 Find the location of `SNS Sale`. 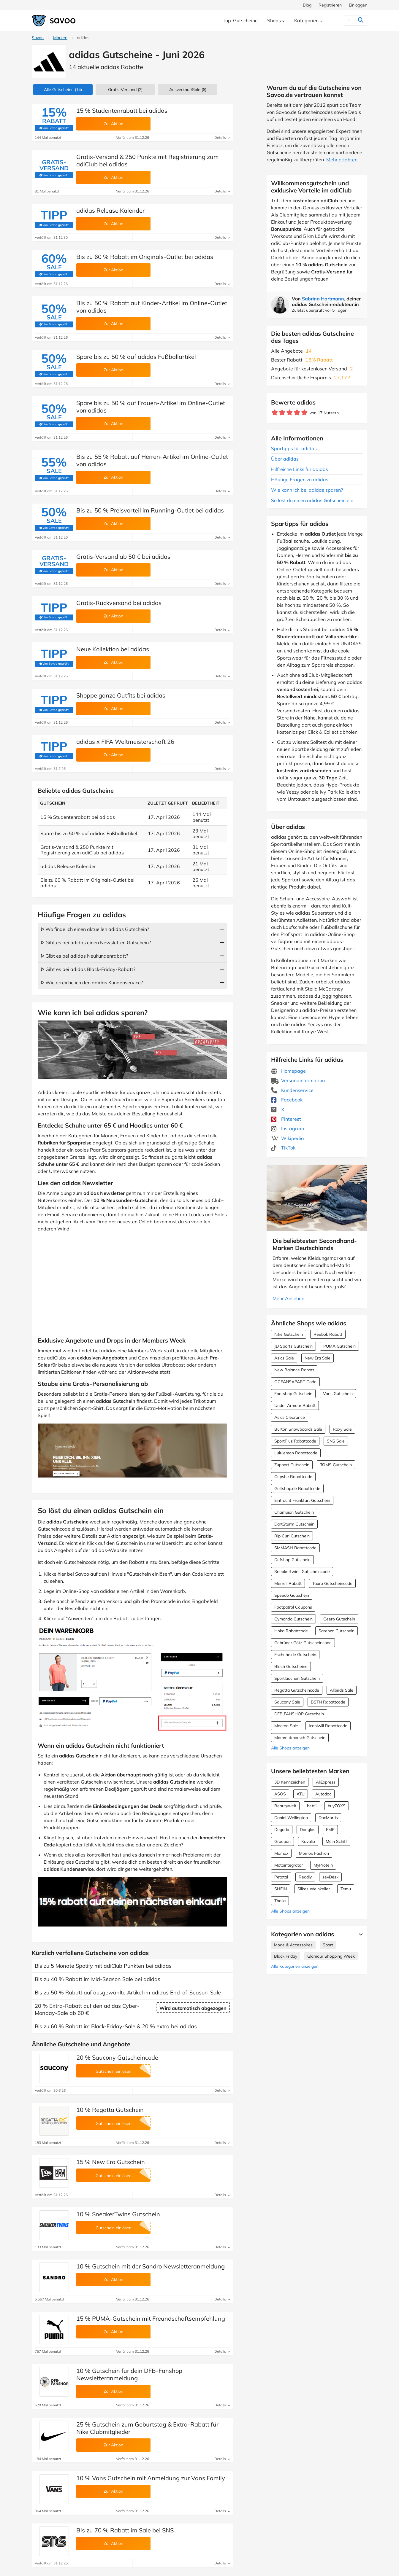

SNS Sale is located at coordinates (336, 1441).